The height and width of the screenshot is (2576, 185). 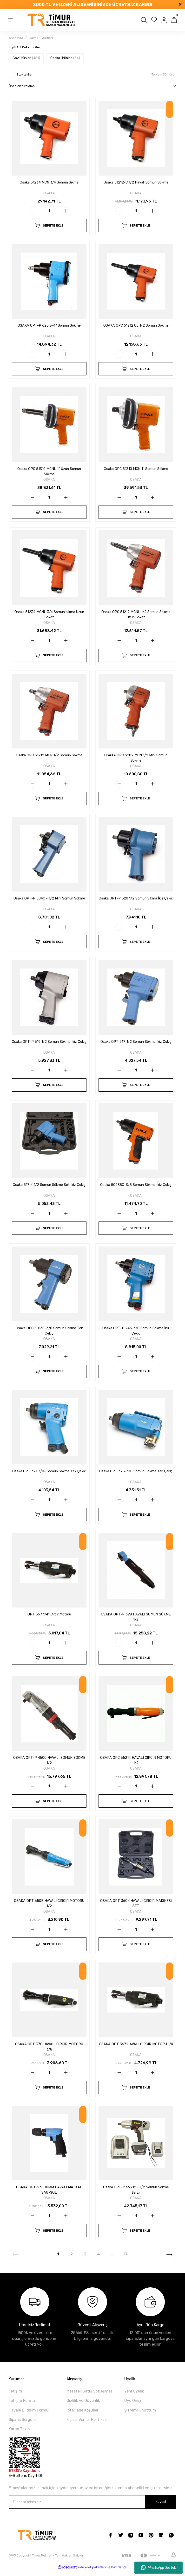 I want to click on OSAKA OPT 360K HAVALI CIRCIR MAKİNESİ SET, so click(x=136, y=1907).